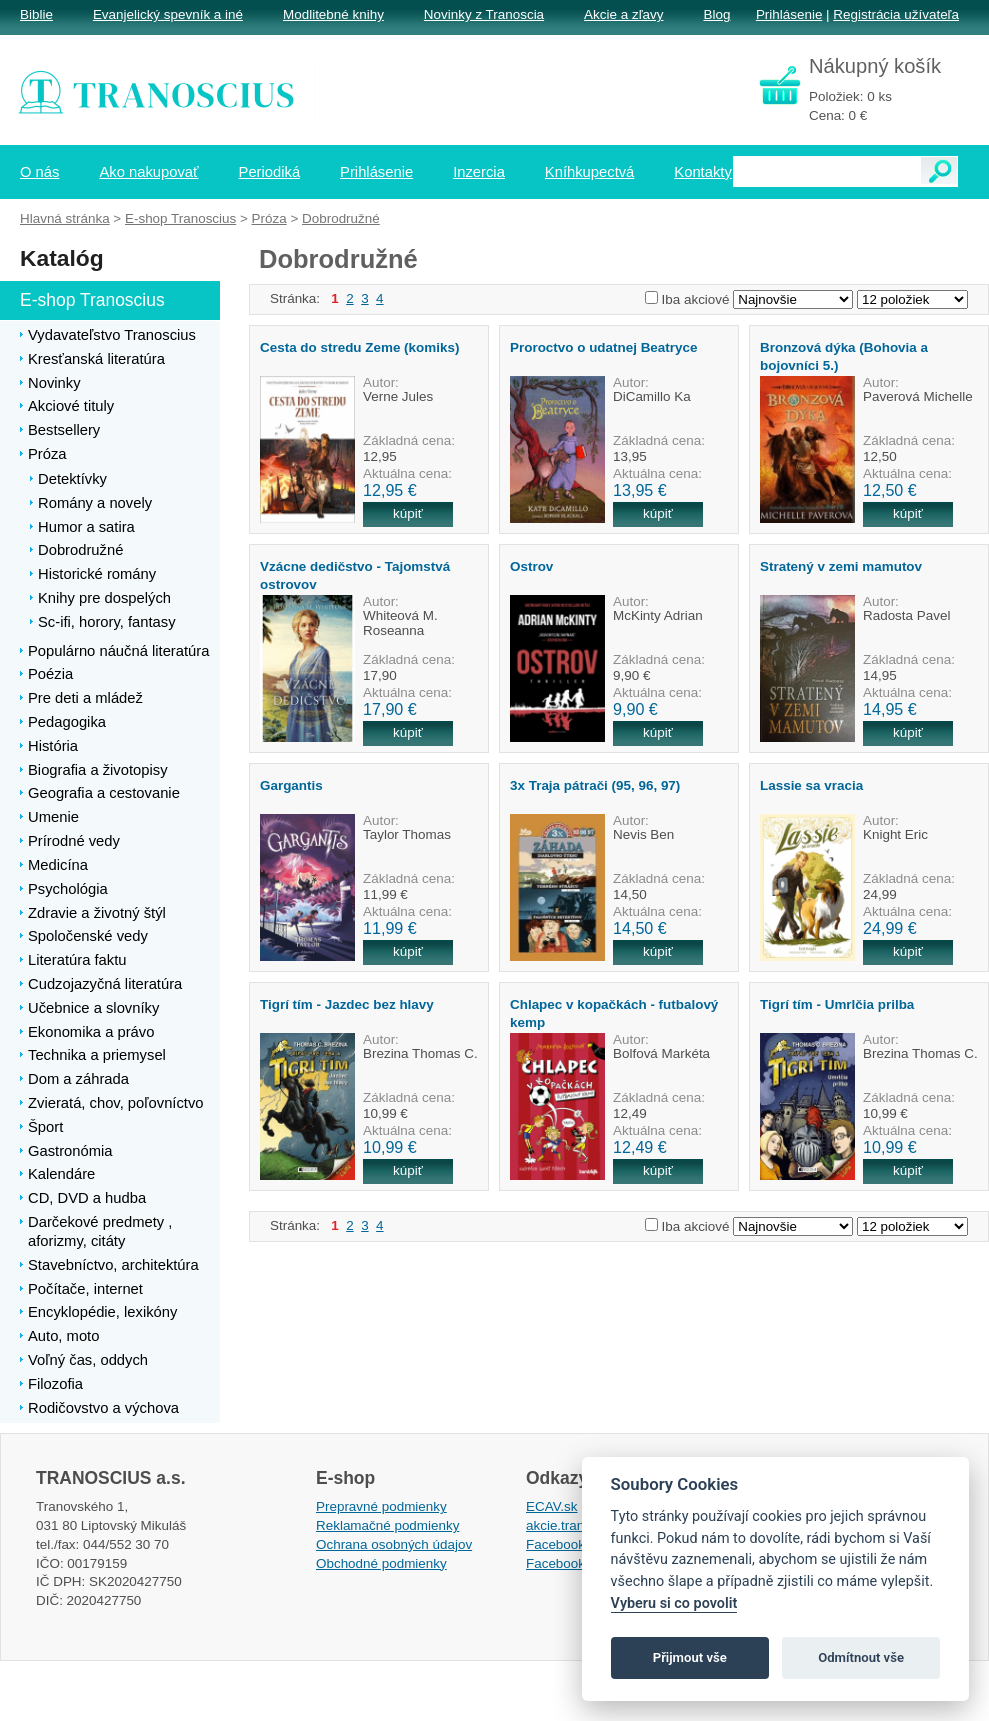 Image resolution: width=989 pixels, height=1721 pixels. Describe the element at coordinates (841, 566) in the screenshot. I see `Stratený v zemi mamutov` at that location.